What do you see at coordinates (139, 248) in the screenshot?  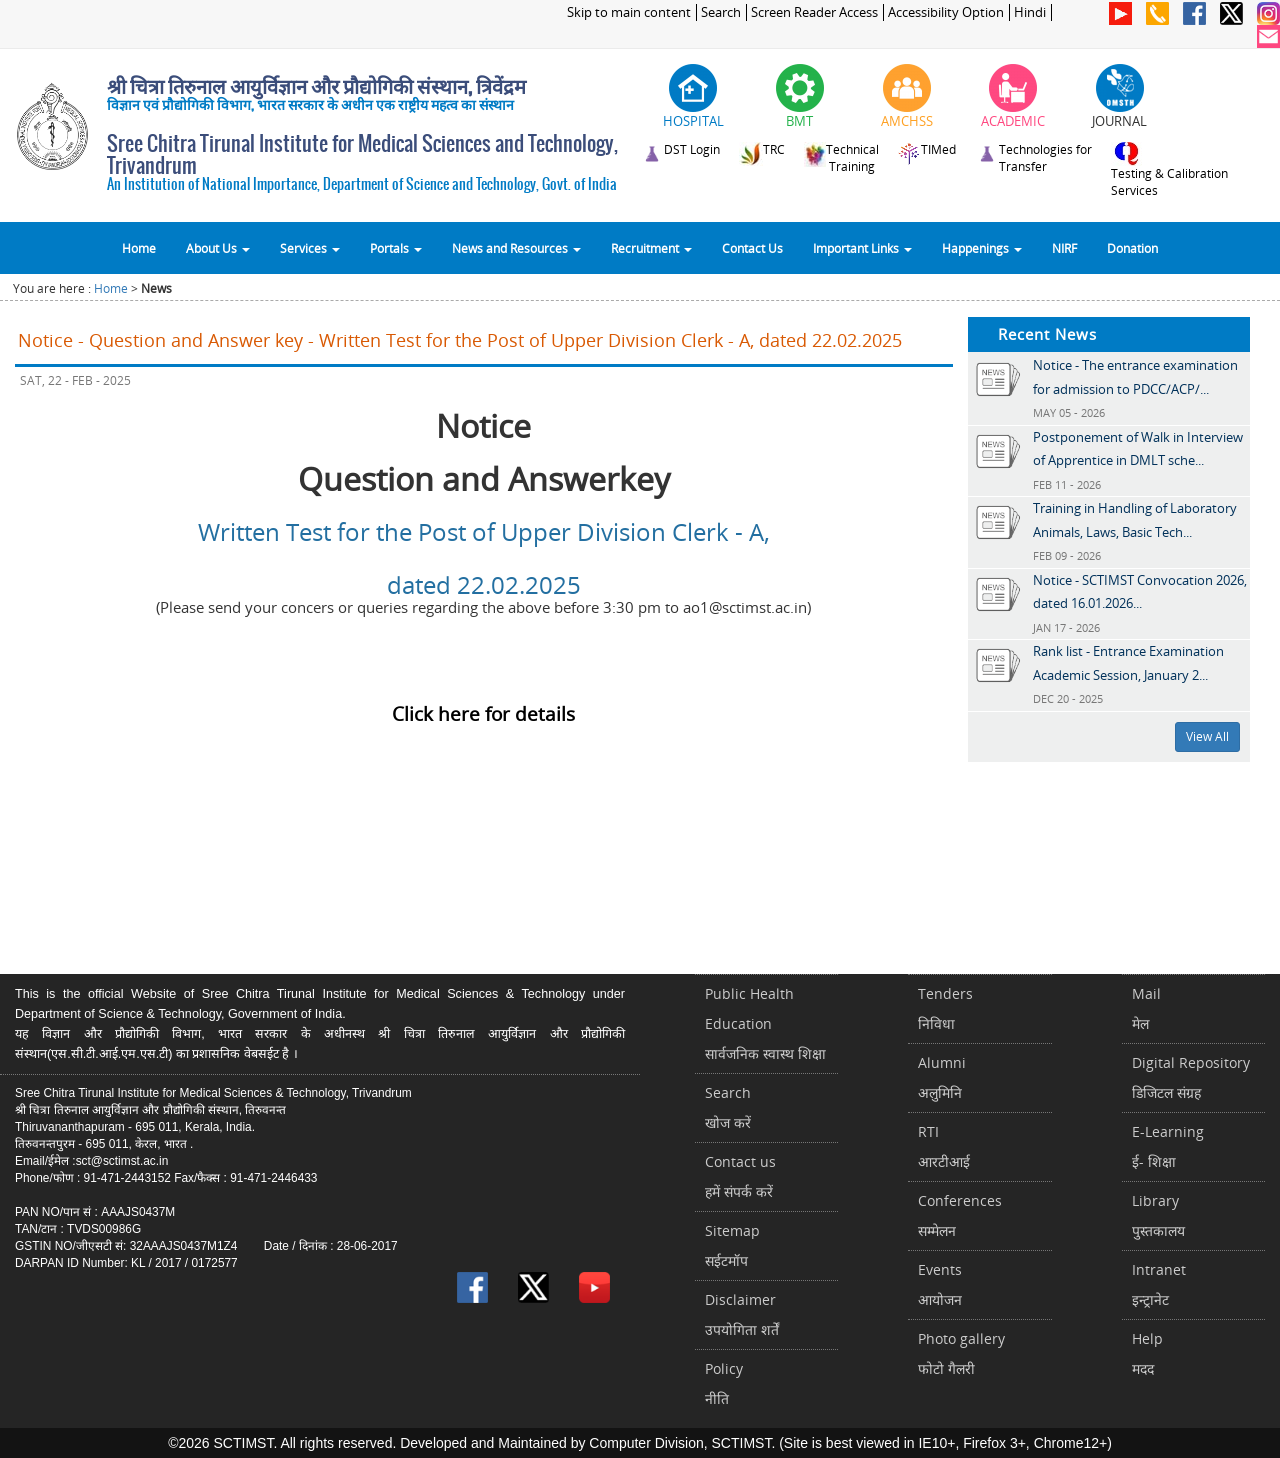 I see `Home` at bounding box center [139, 248].